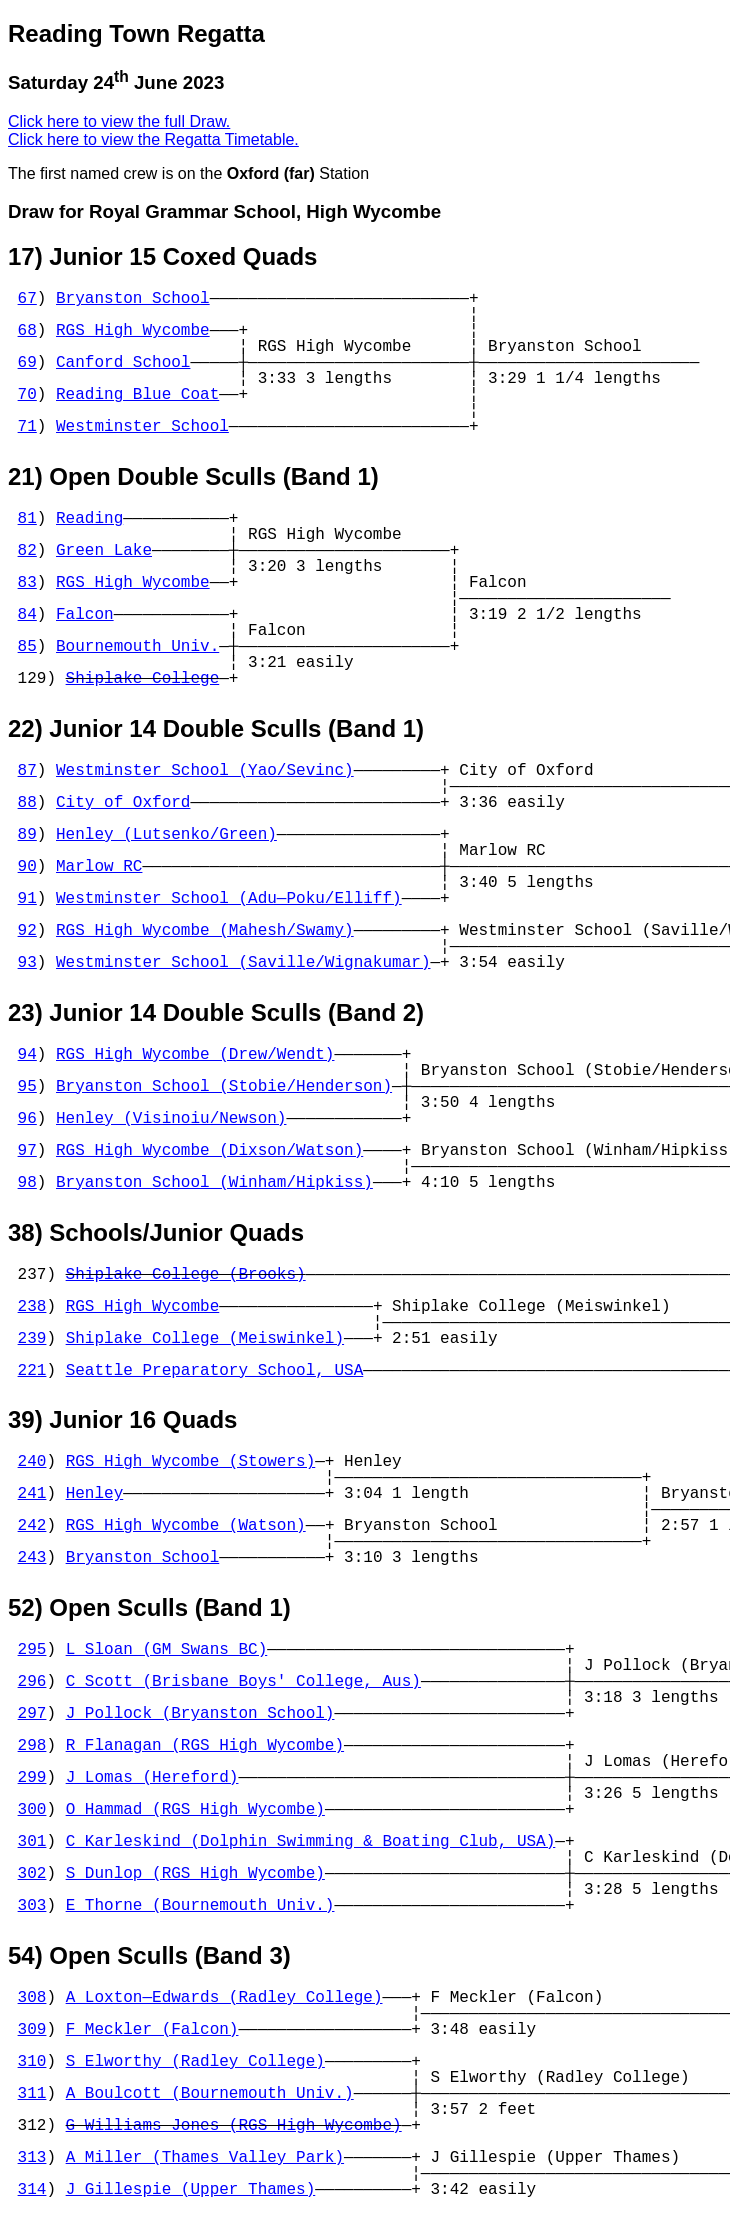 Image resolution: width=738 pixels, height=2222 pixels. What do you see at coordinates (27, 551) in the screenshot?
I see `82` at bounding box center [27, 551].